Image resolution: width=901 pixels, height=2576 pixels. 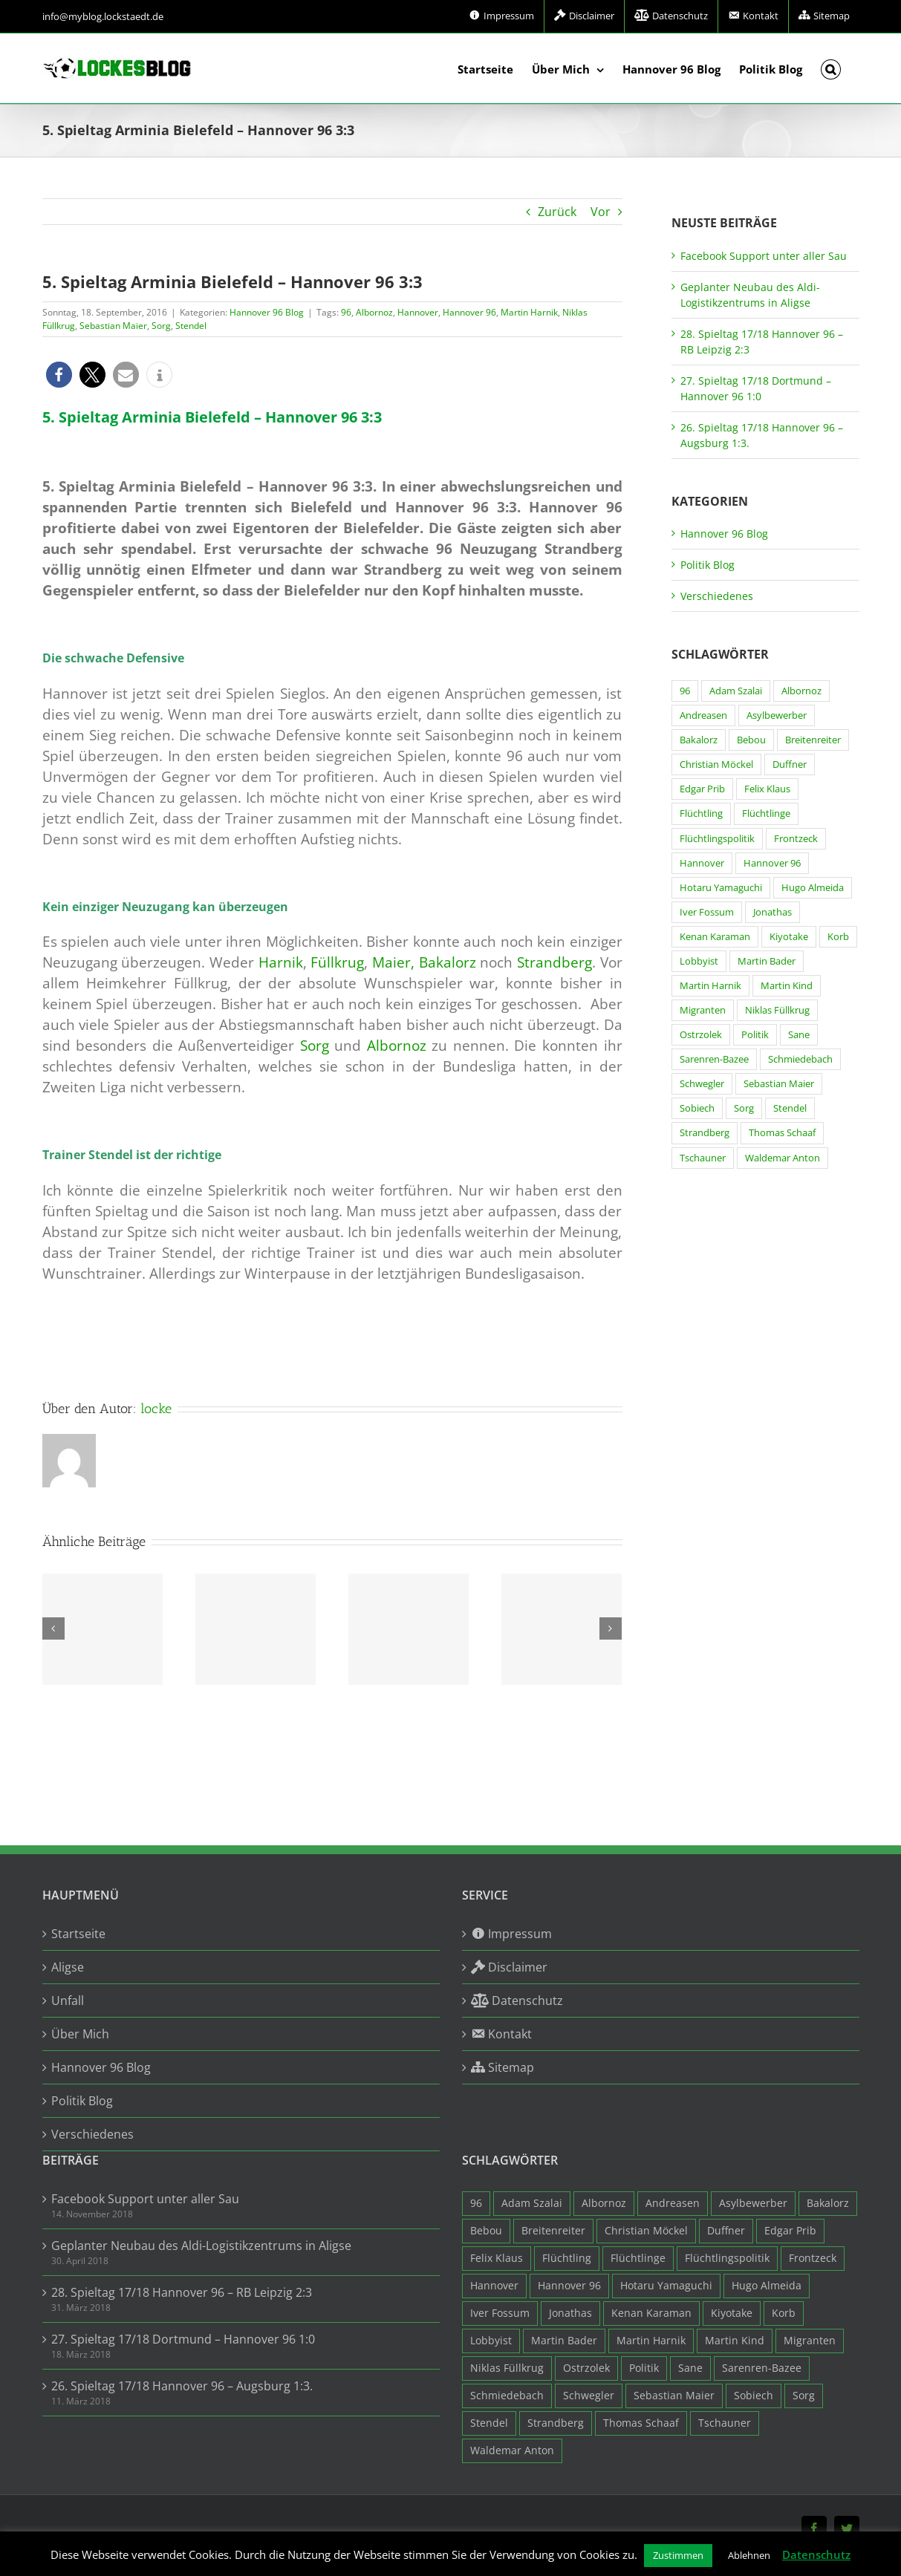 I want to click on 96 [96 (94 Einträge)], so click(x=685, y=691).